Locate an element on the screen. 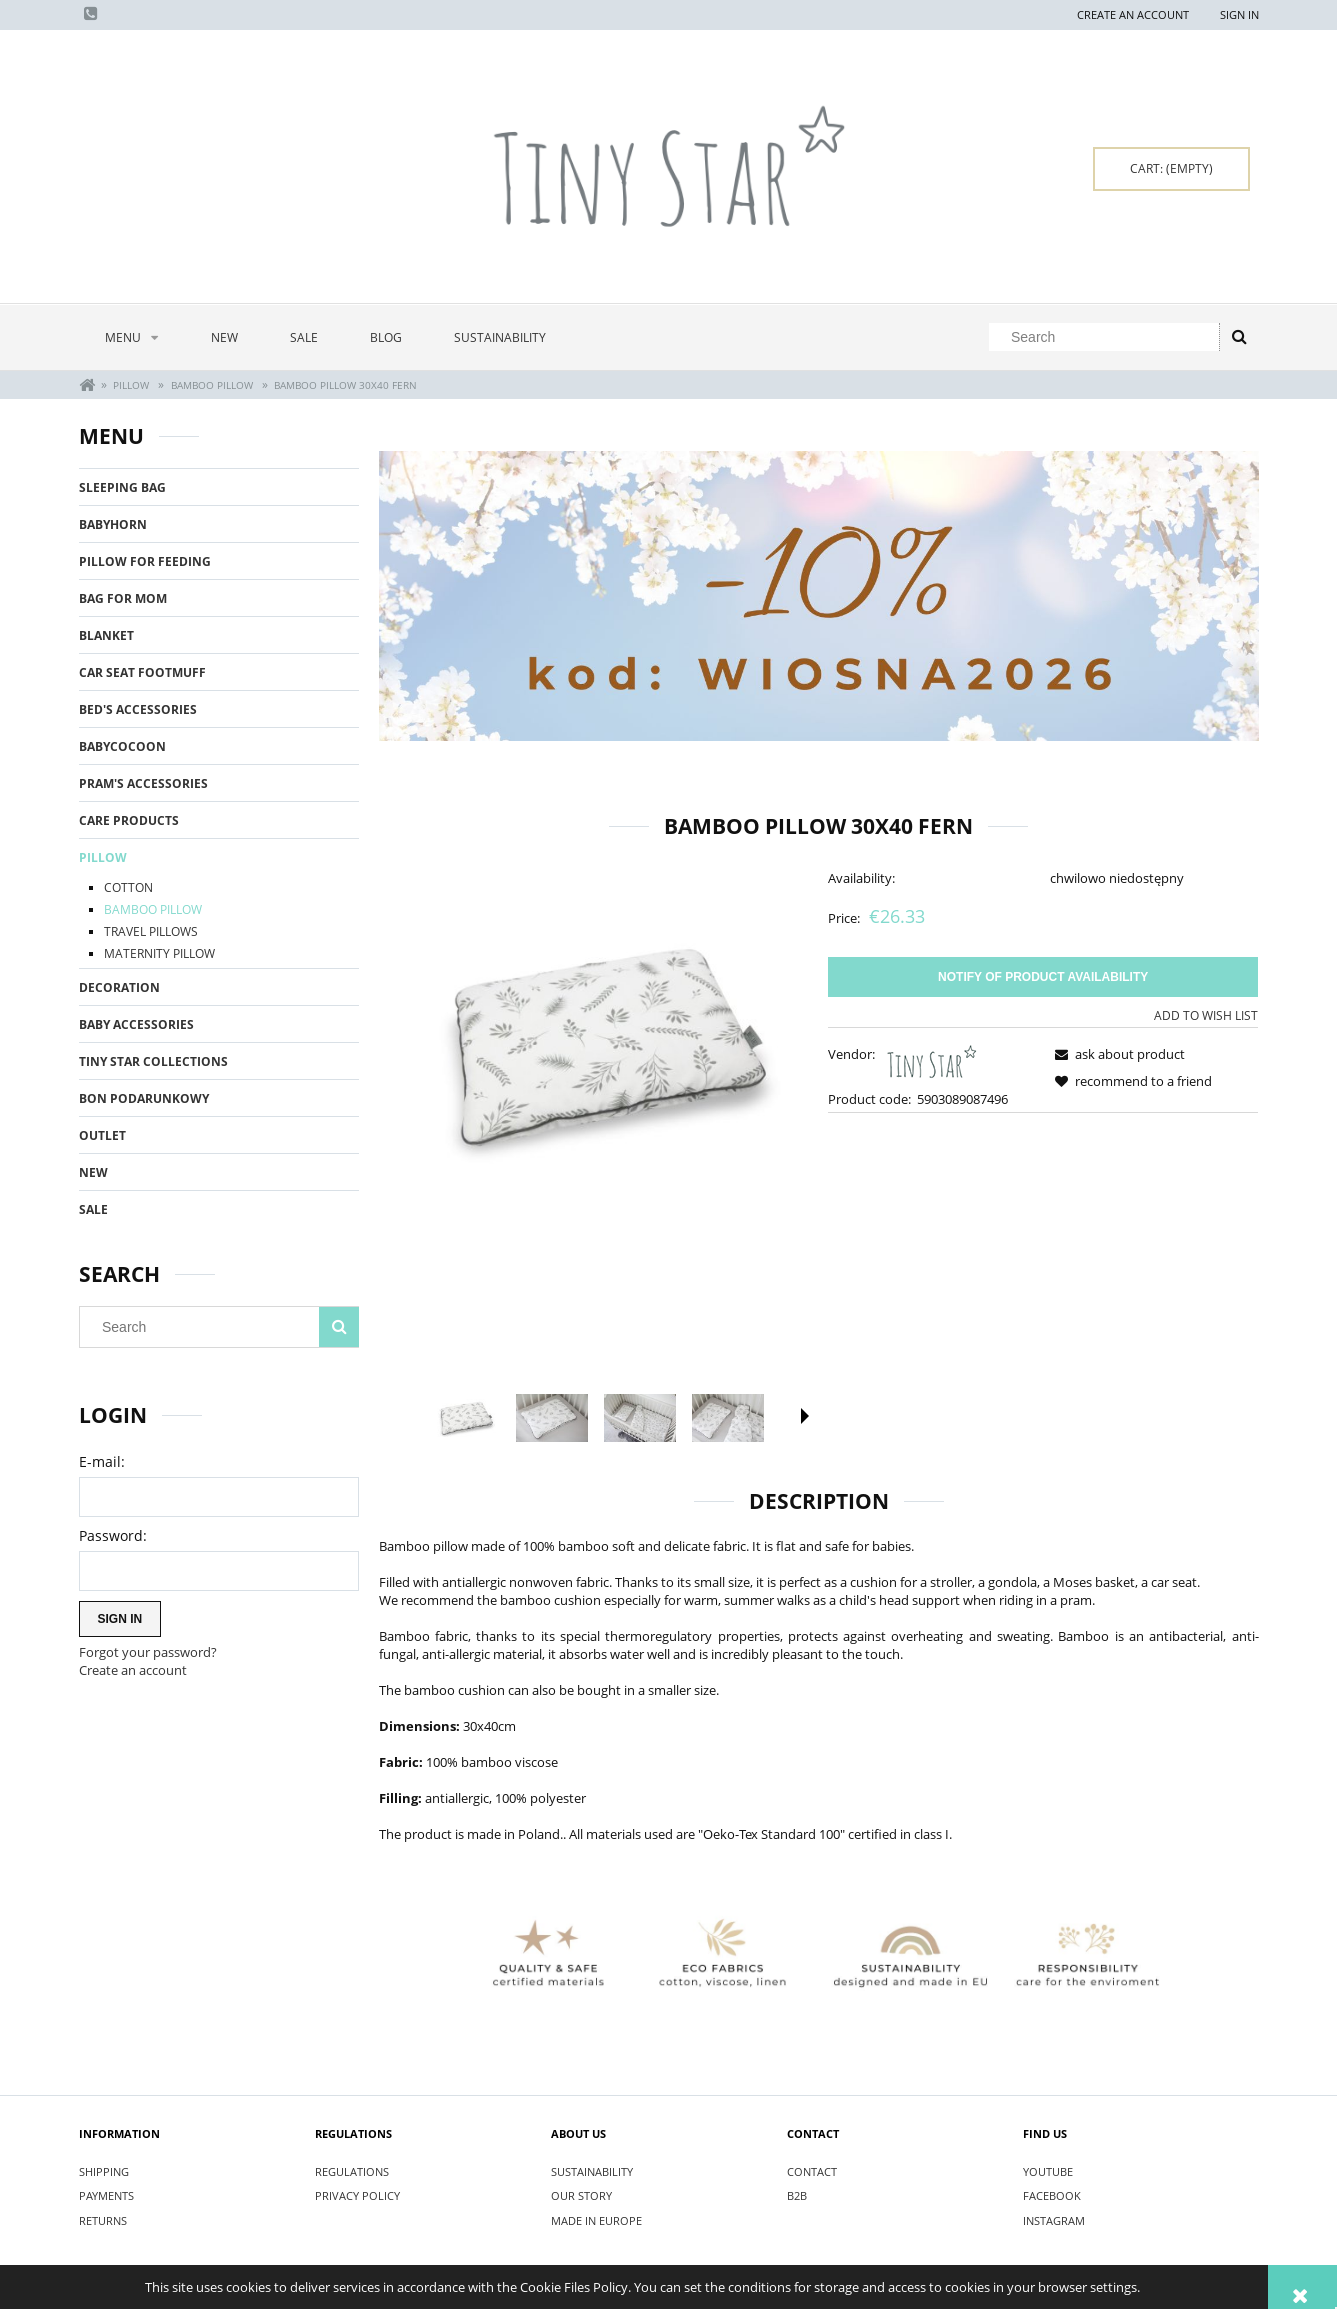 The image size is (1337, 2309). [Poduszka bambusowa 30x40 Fern.jpg Press Enter or Space to open the selected photo in fullscreen view.] is located at coordinates (594, 1045).